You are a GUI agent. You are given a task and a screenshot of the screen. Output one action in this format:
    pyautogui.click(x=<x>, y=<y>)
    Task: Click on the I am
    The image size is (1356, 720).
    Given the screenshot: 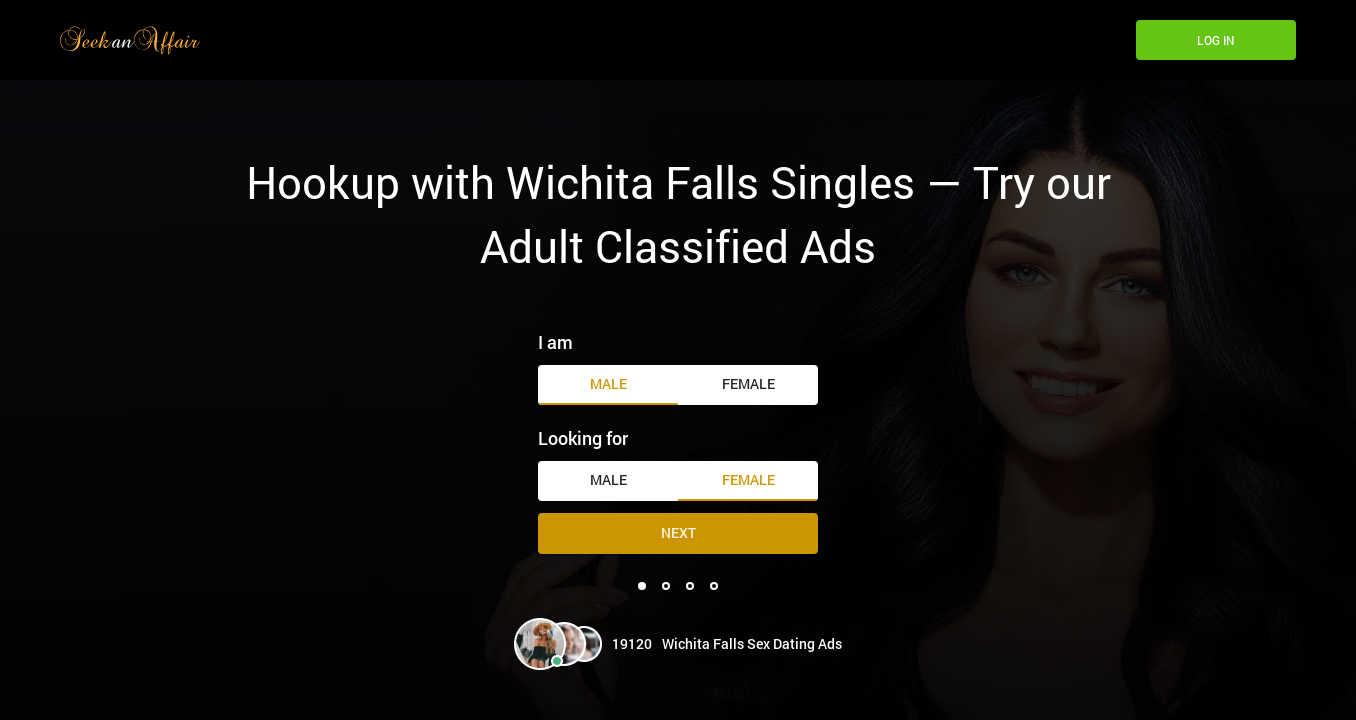 What is the action you would take?
    pyautogui.click(x=555, y=342)
    